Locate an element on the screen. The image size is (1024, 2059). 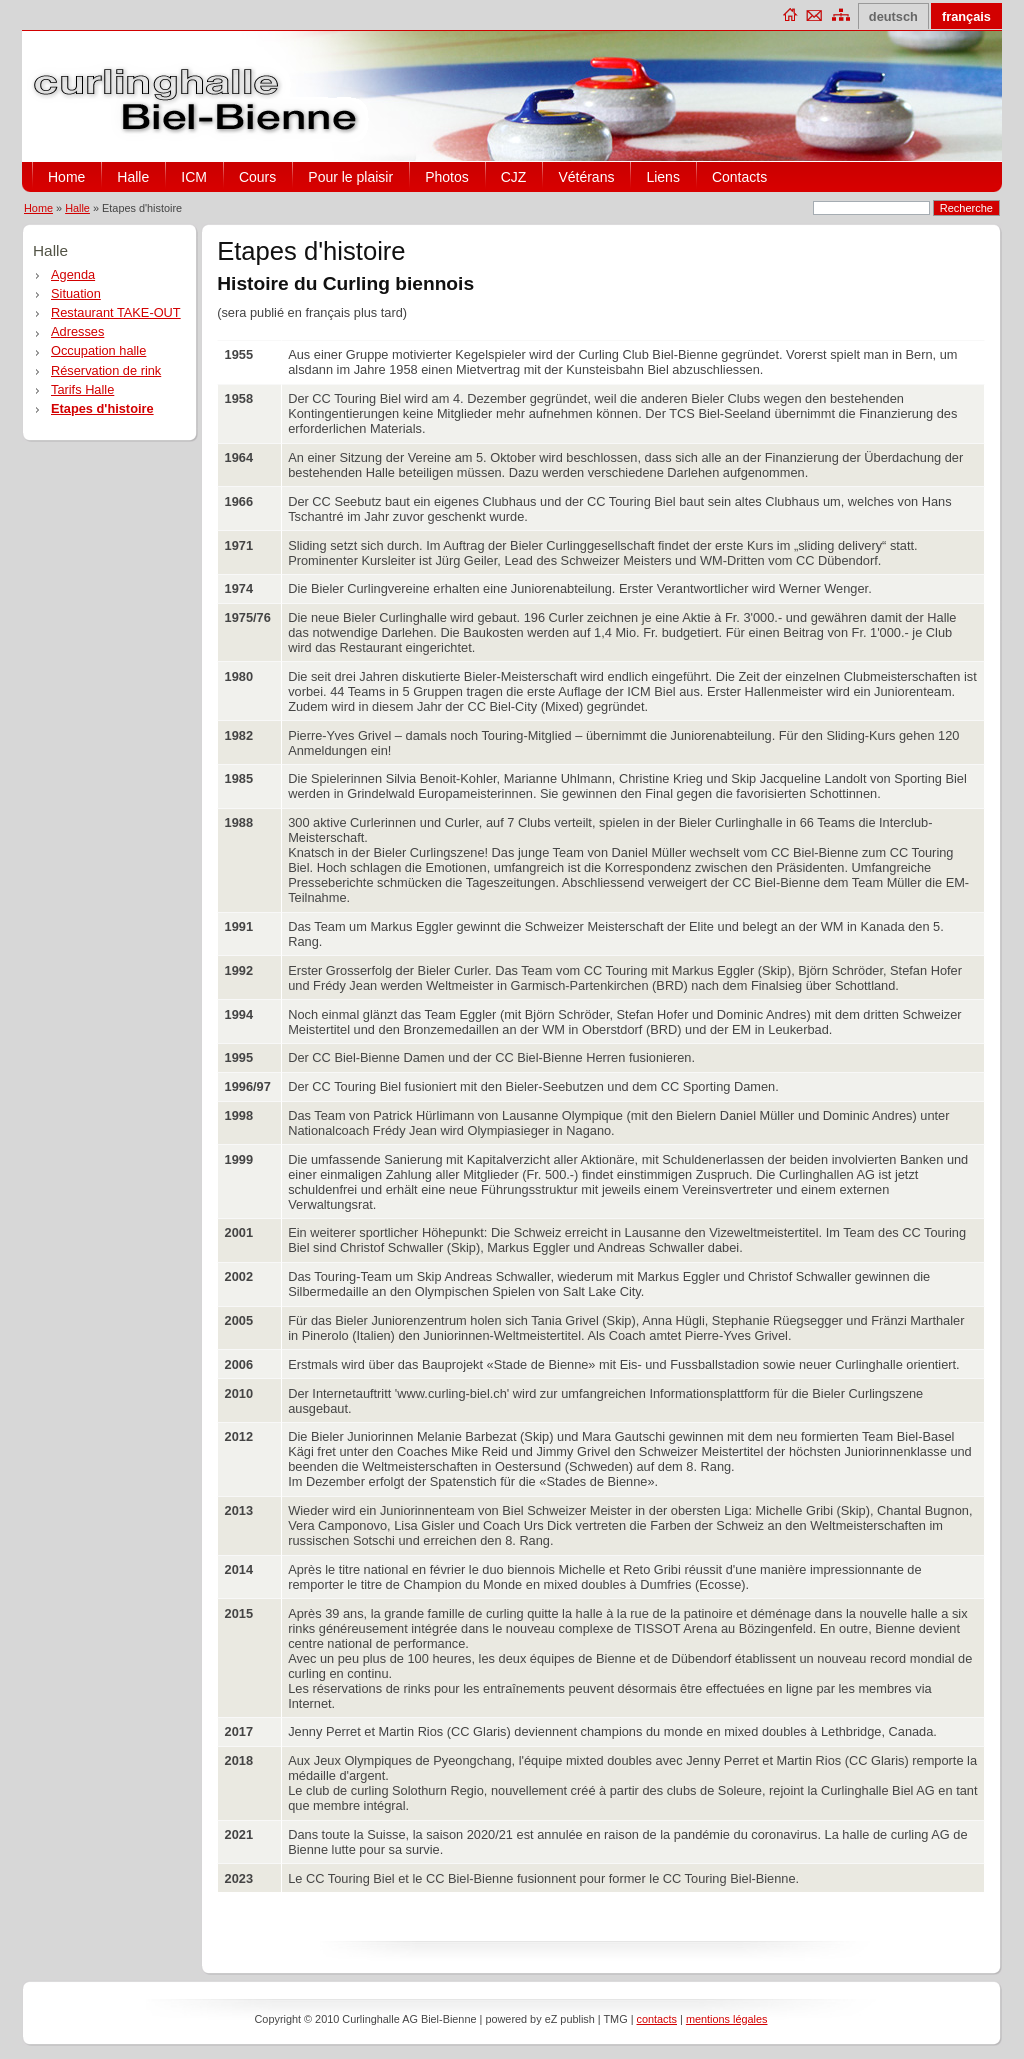
Contacts is located at coordinates (739, 177).